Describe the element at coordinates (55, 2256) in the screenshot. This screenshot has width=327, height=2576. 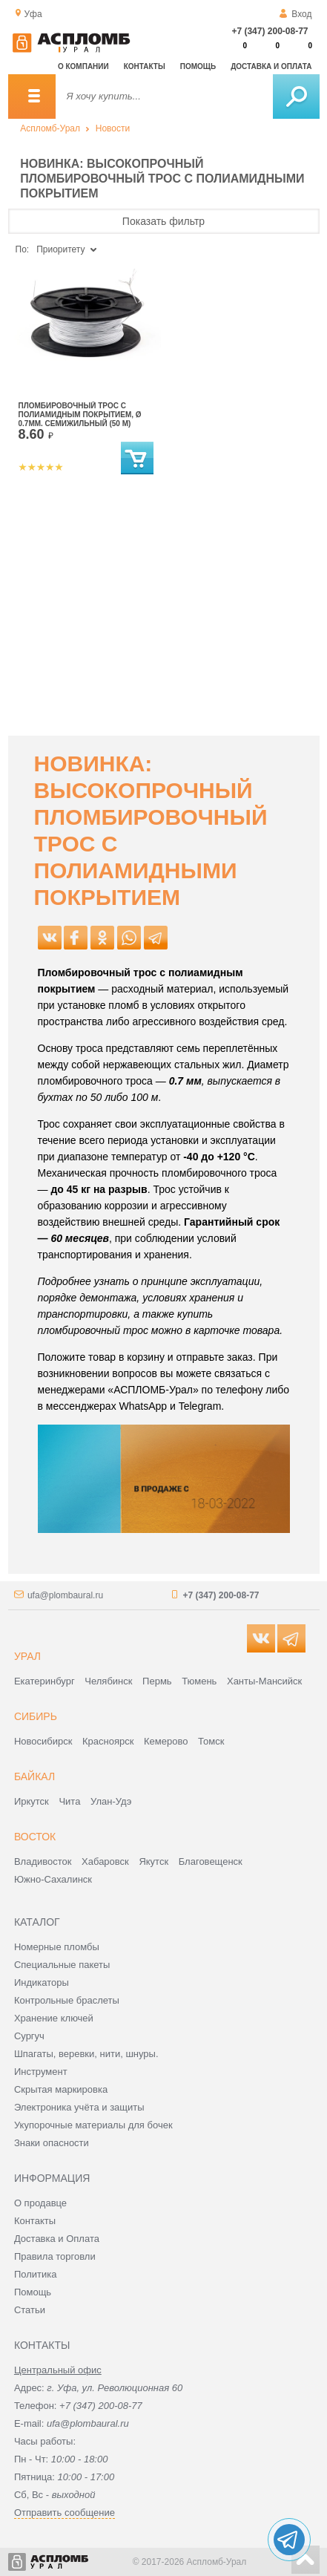
I see `Правила торговли` at that location.